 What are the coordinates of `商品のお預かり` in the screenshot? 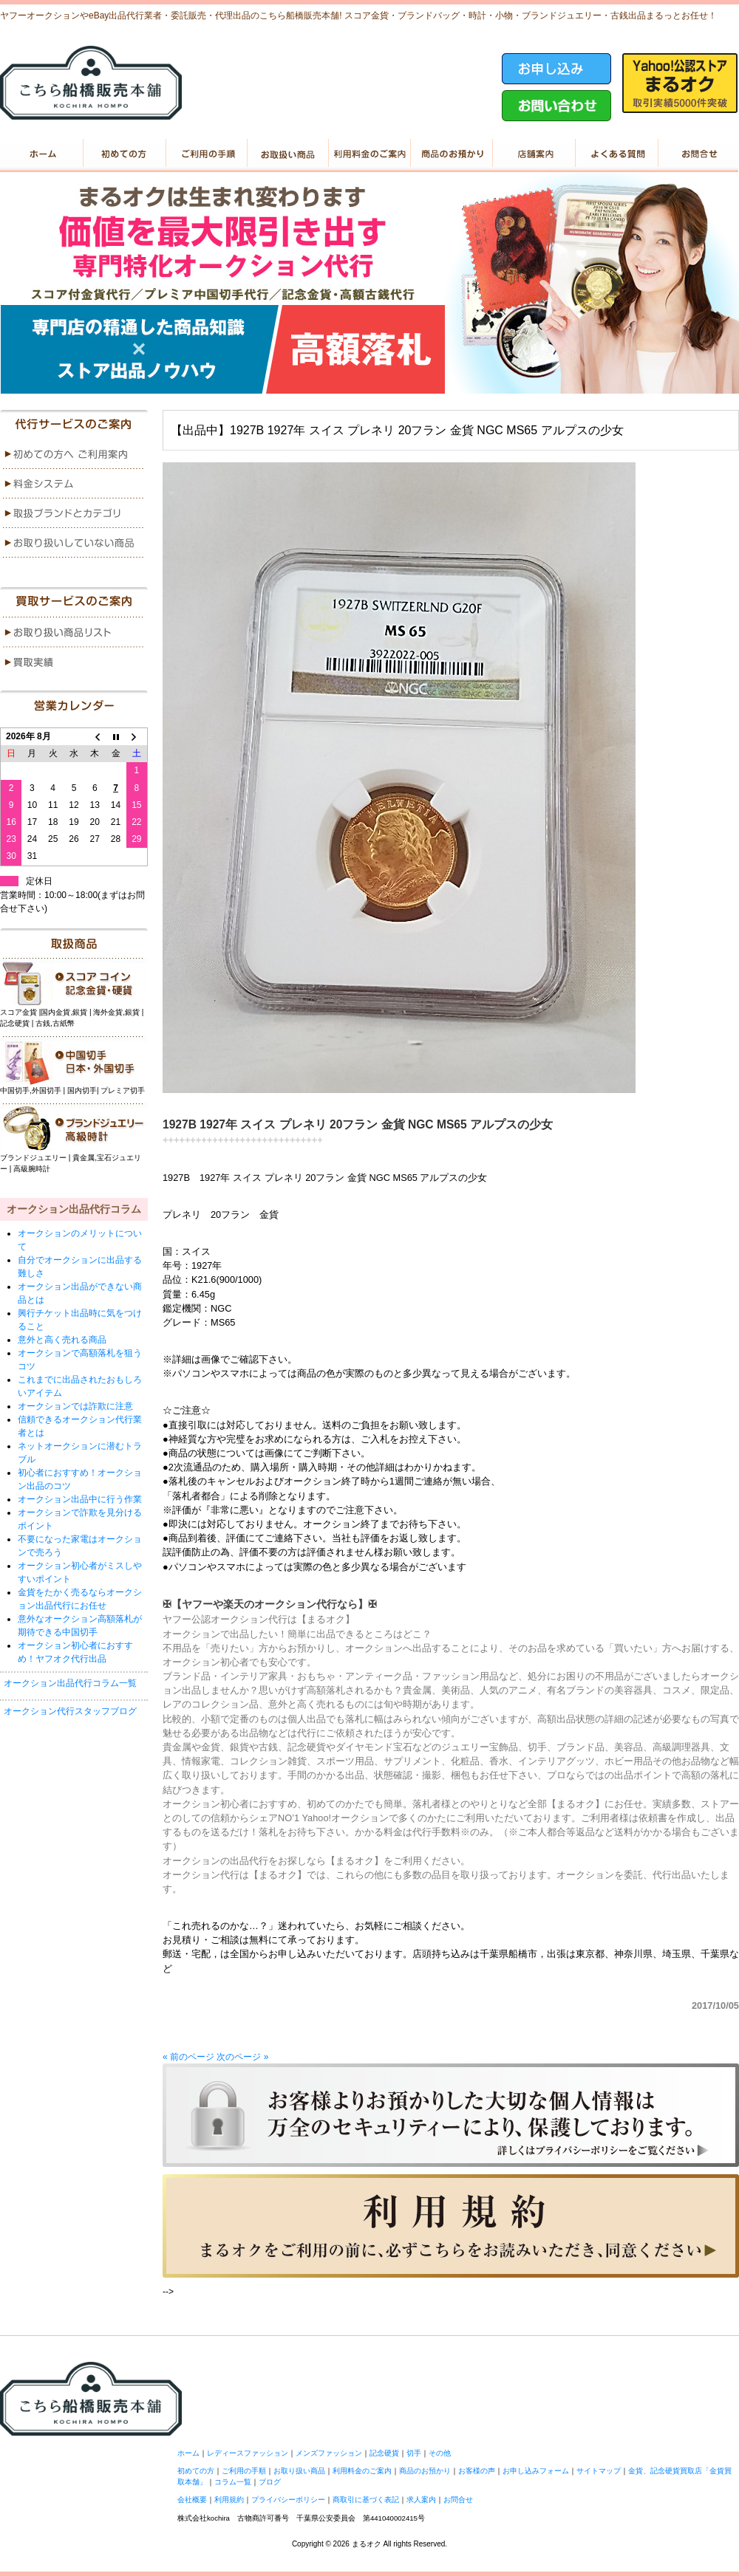 It's located at (451, 153).